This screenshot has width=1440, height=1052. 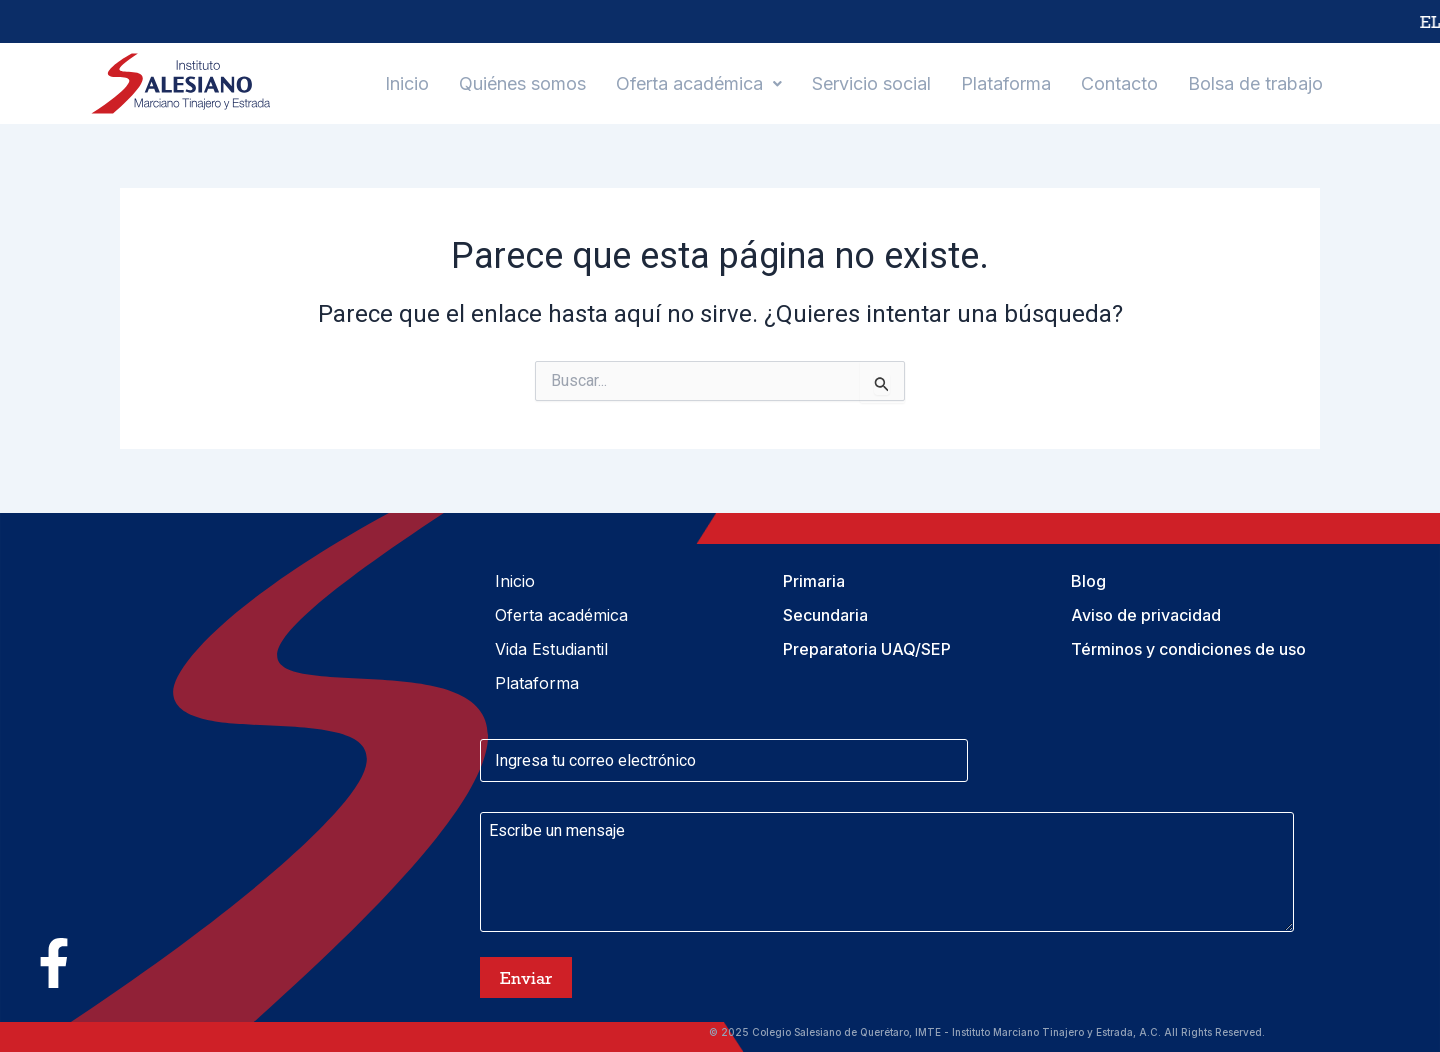 I want to click on Bolsa de trabajo, so click(x=1255, y=83).